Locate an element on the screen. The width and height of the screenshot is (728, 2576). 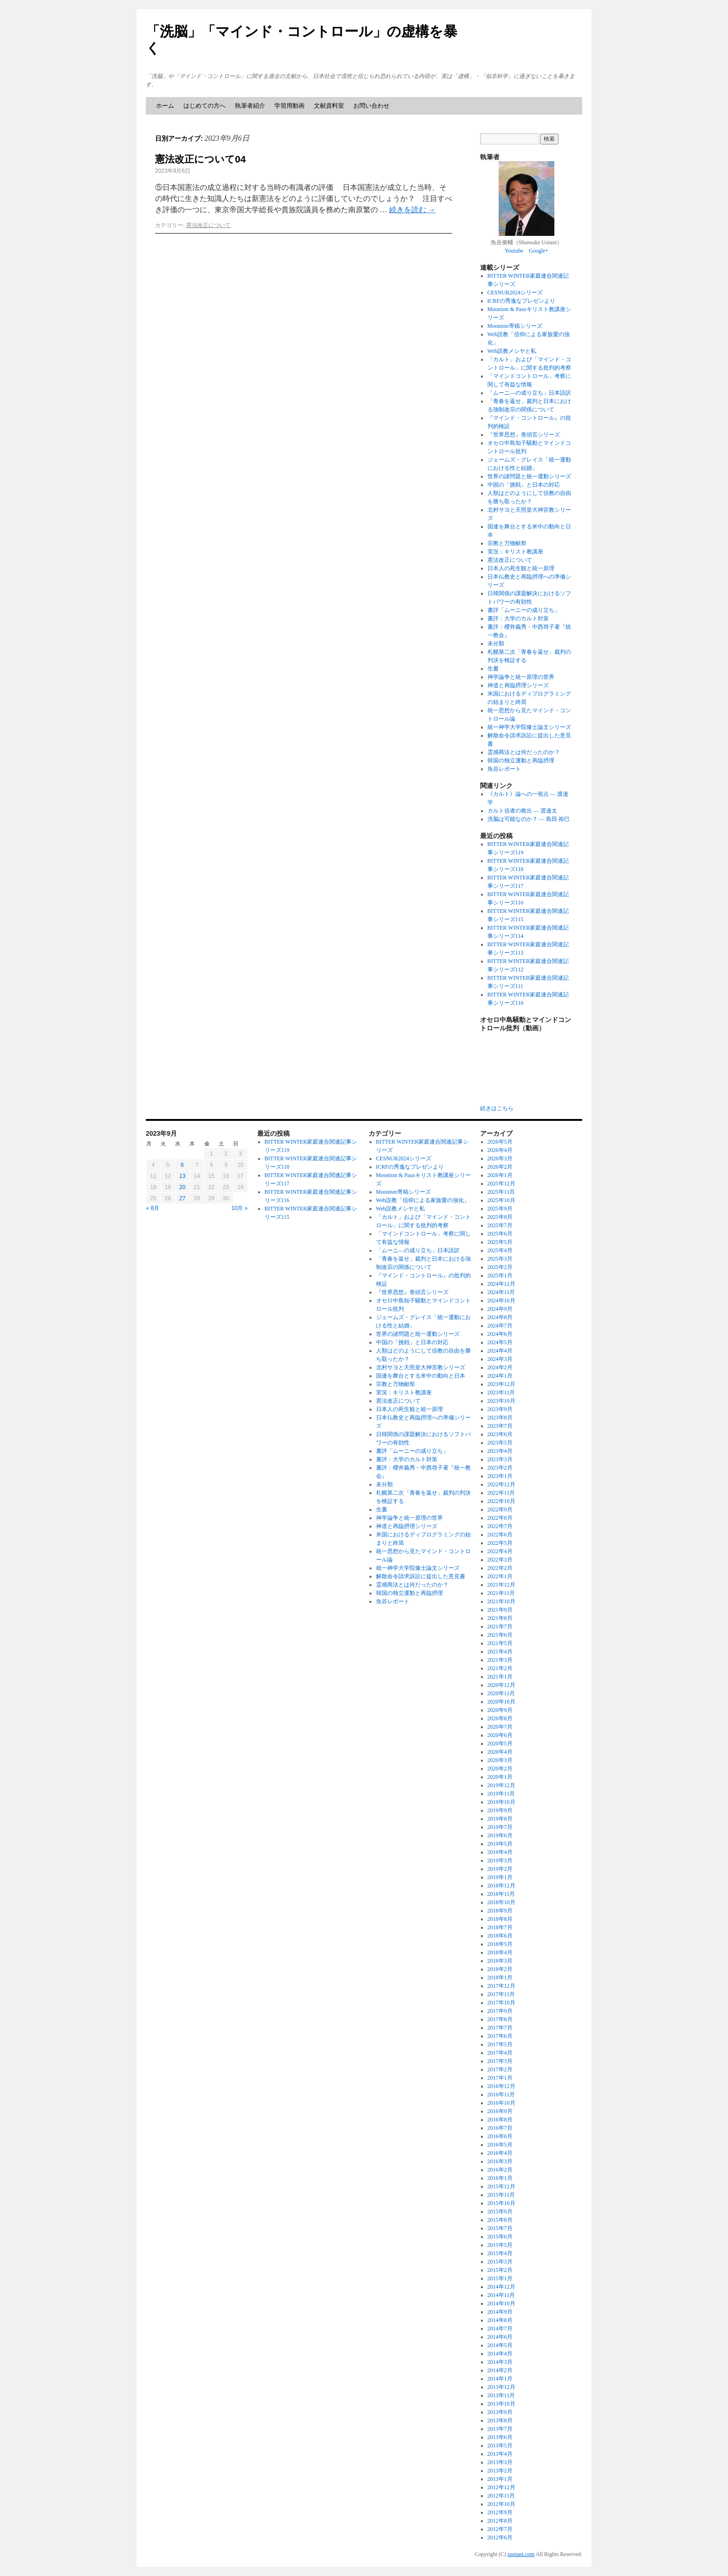
2024年10月 is located at coordinates (501, 1300).